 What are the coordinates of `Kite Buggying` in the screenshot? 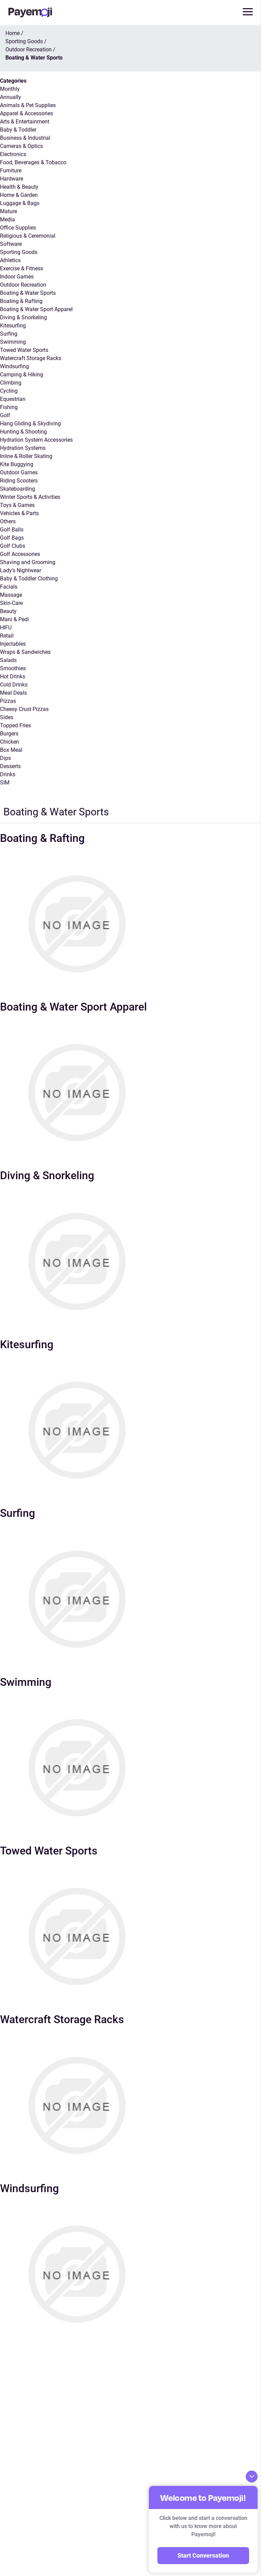 It's located at (16, 464).